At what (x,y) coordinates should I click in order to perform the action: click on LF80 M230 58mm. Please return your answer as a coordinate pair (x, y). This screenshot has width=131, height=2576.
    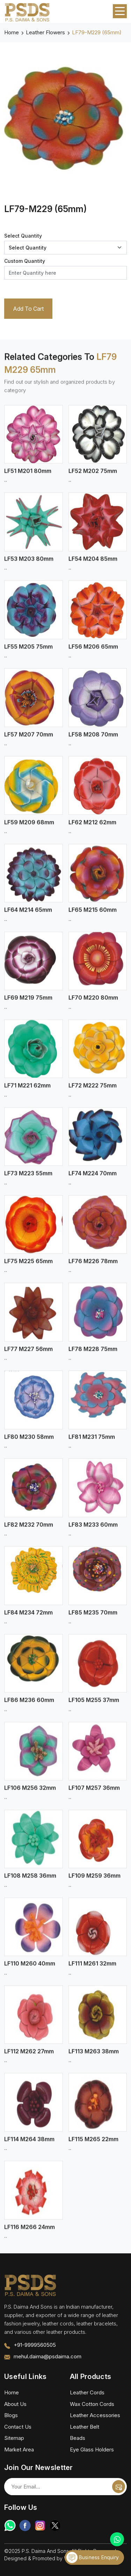
    Looking at the image, I should click on (29, 1441).